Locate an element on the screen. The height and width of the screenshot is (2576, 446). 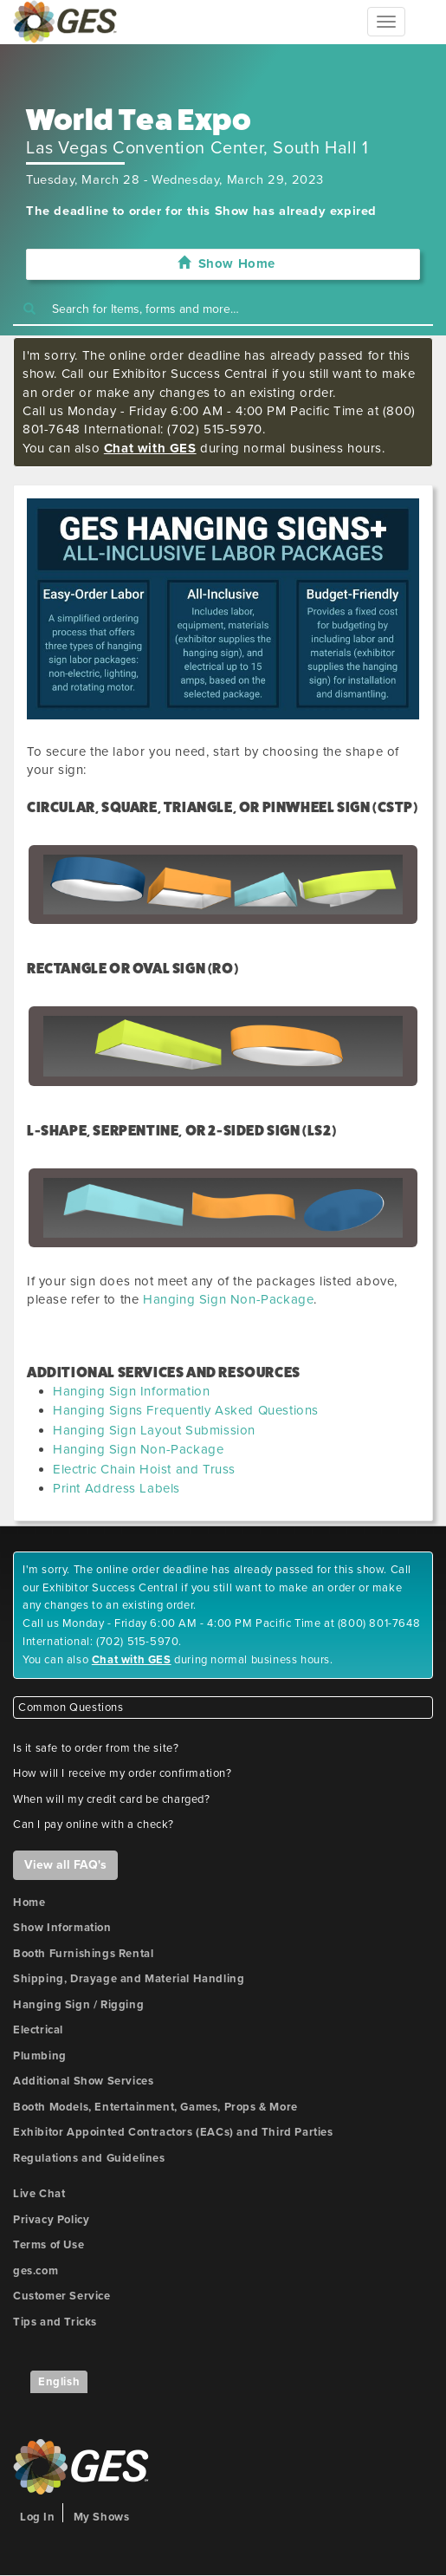
Plumbing is located at coordinates (40, 2056).